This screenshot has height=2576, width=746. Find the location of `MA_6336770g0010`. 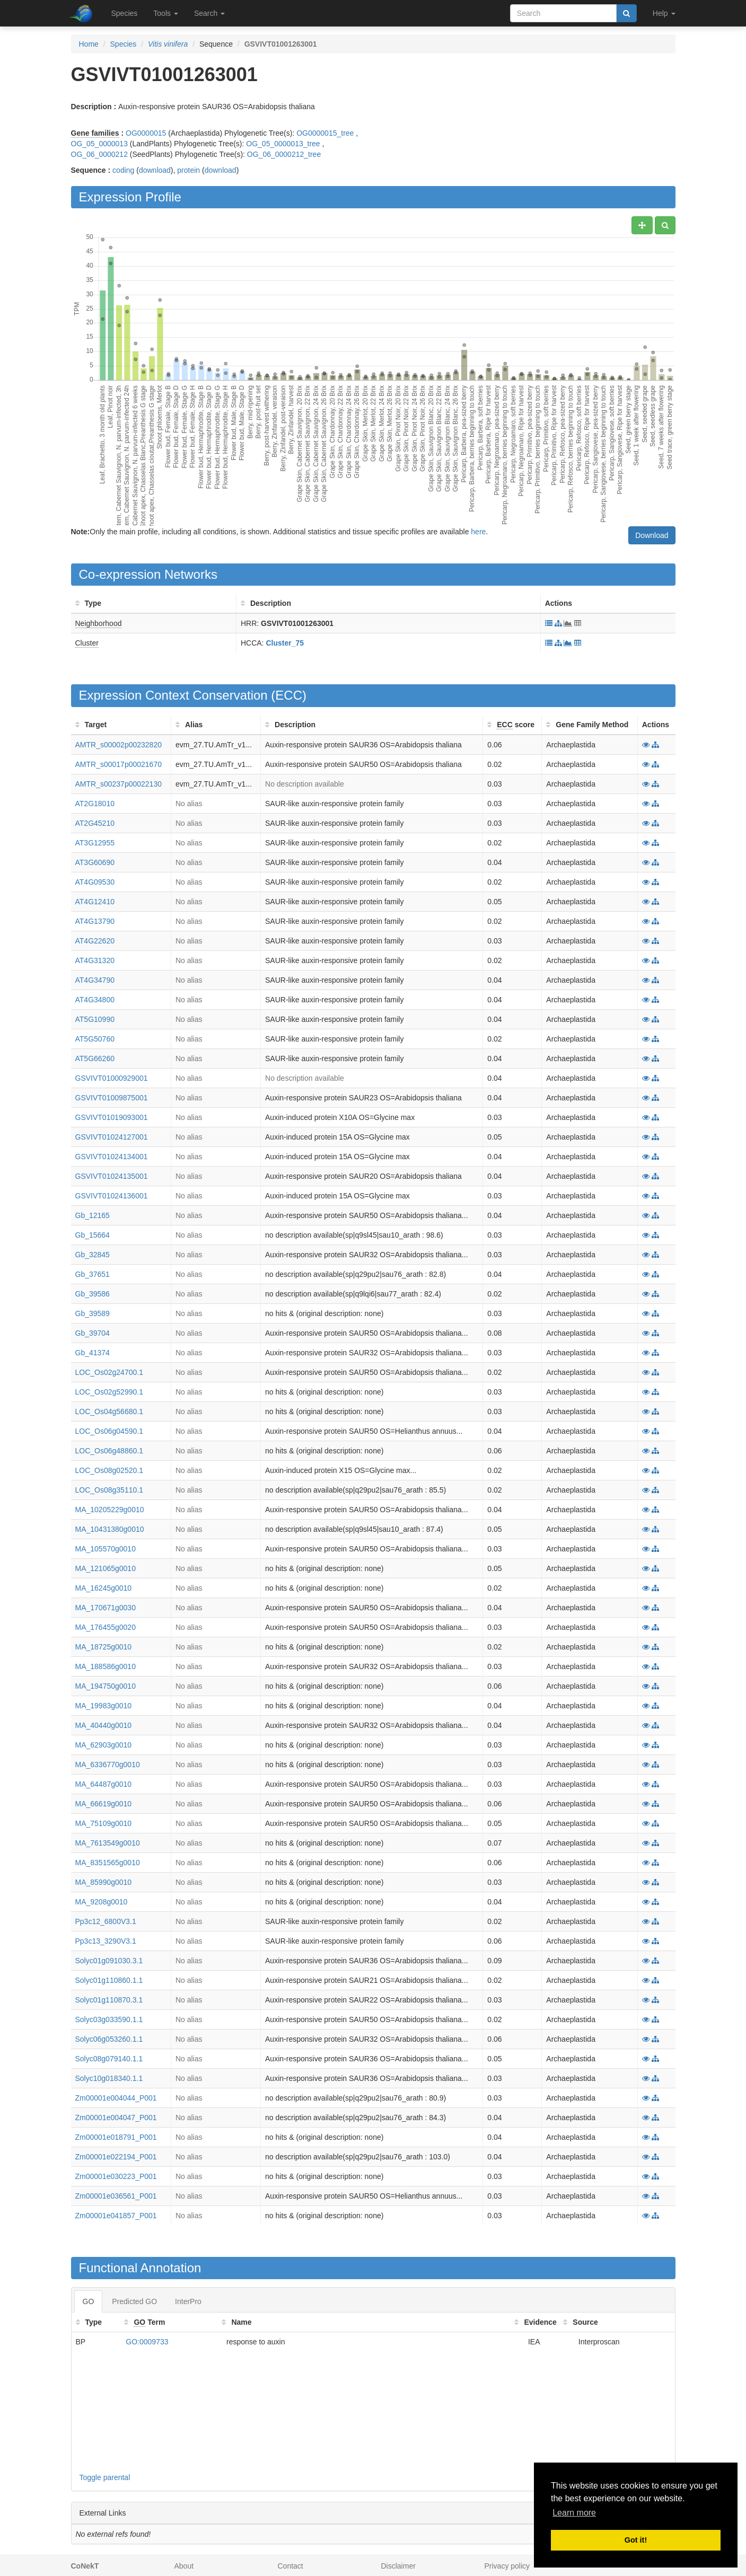

MA_6336770g0010 is located at coordinates (107, 1764).